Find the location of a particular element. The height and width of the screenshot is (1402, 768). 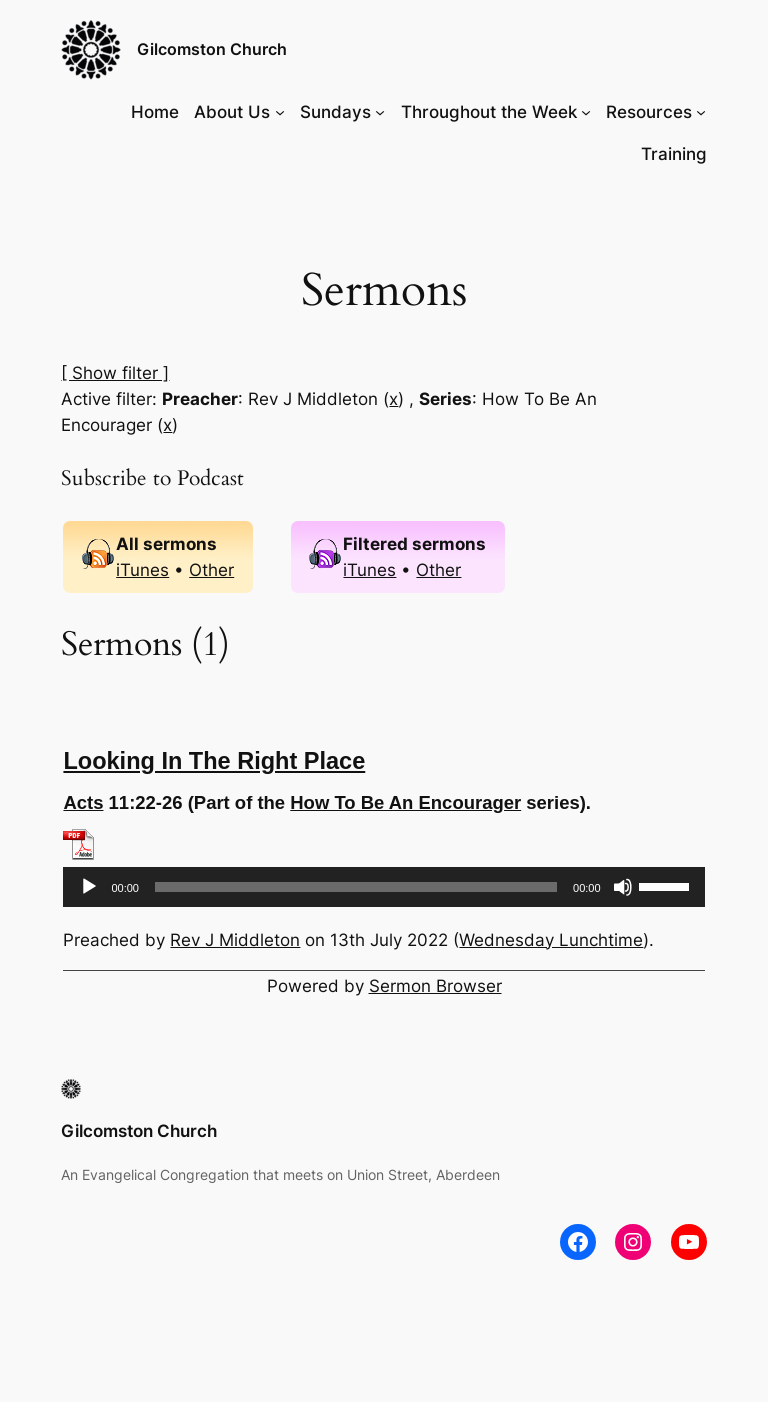

[application] is located at coordinates (383, 887).